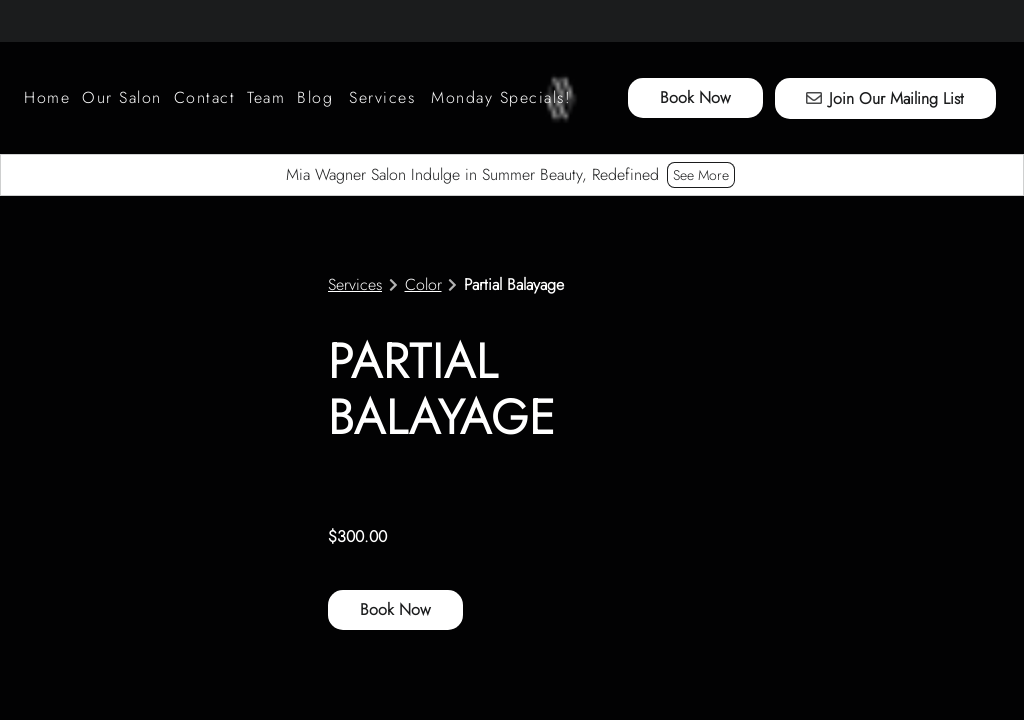 This screenshot has width=1024, height=720. I want to click on [instagram], so click(34, 20).